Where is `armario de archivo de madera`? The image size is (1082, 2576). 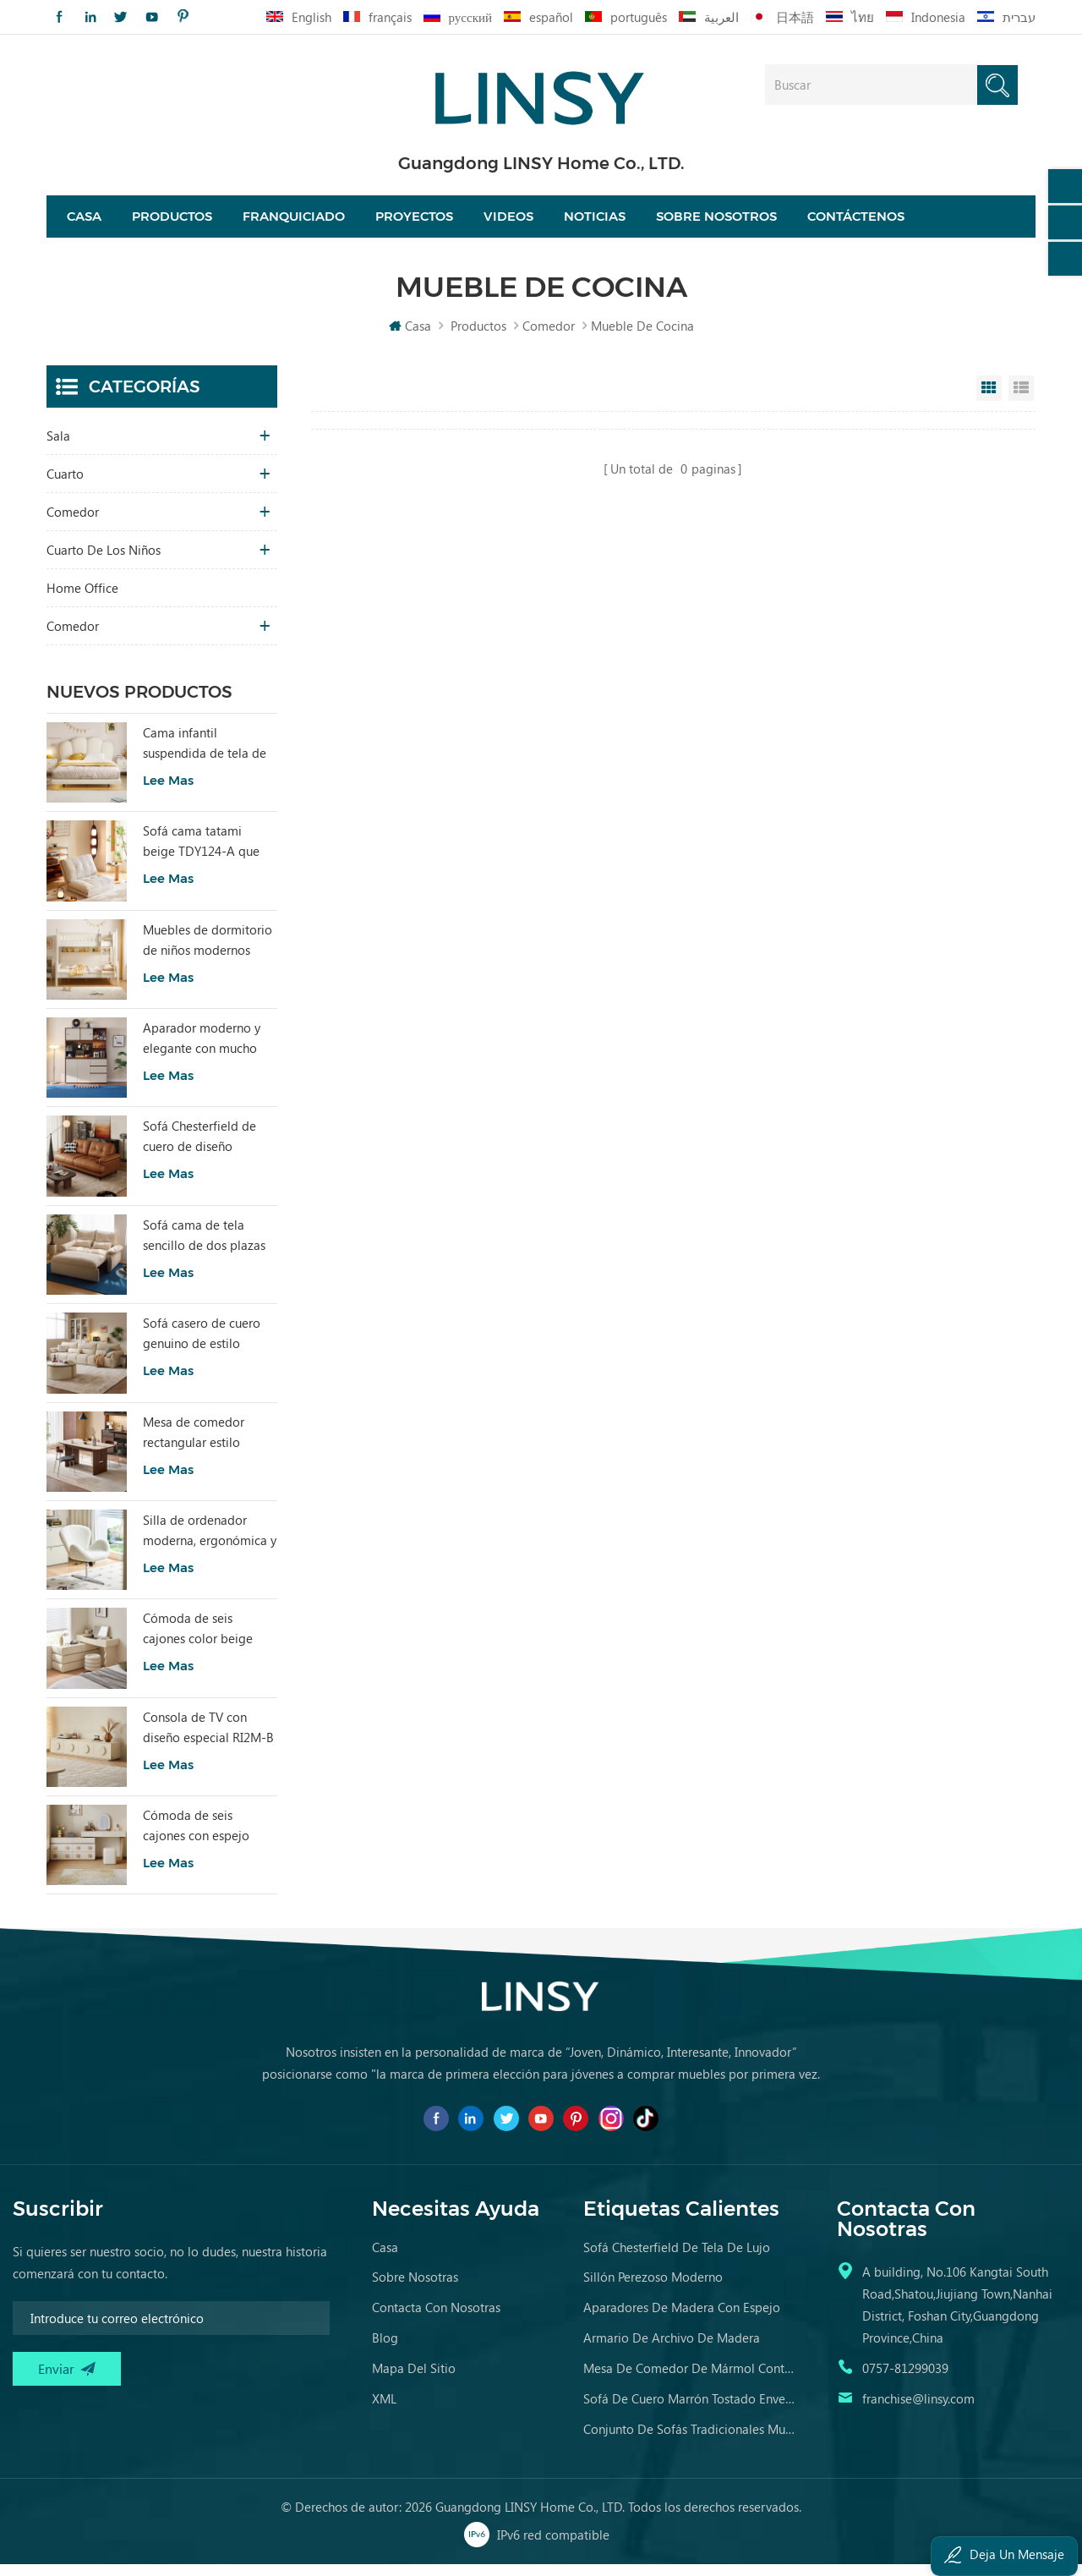 armario de archivo de madera is located at coordinates (671, 2349).